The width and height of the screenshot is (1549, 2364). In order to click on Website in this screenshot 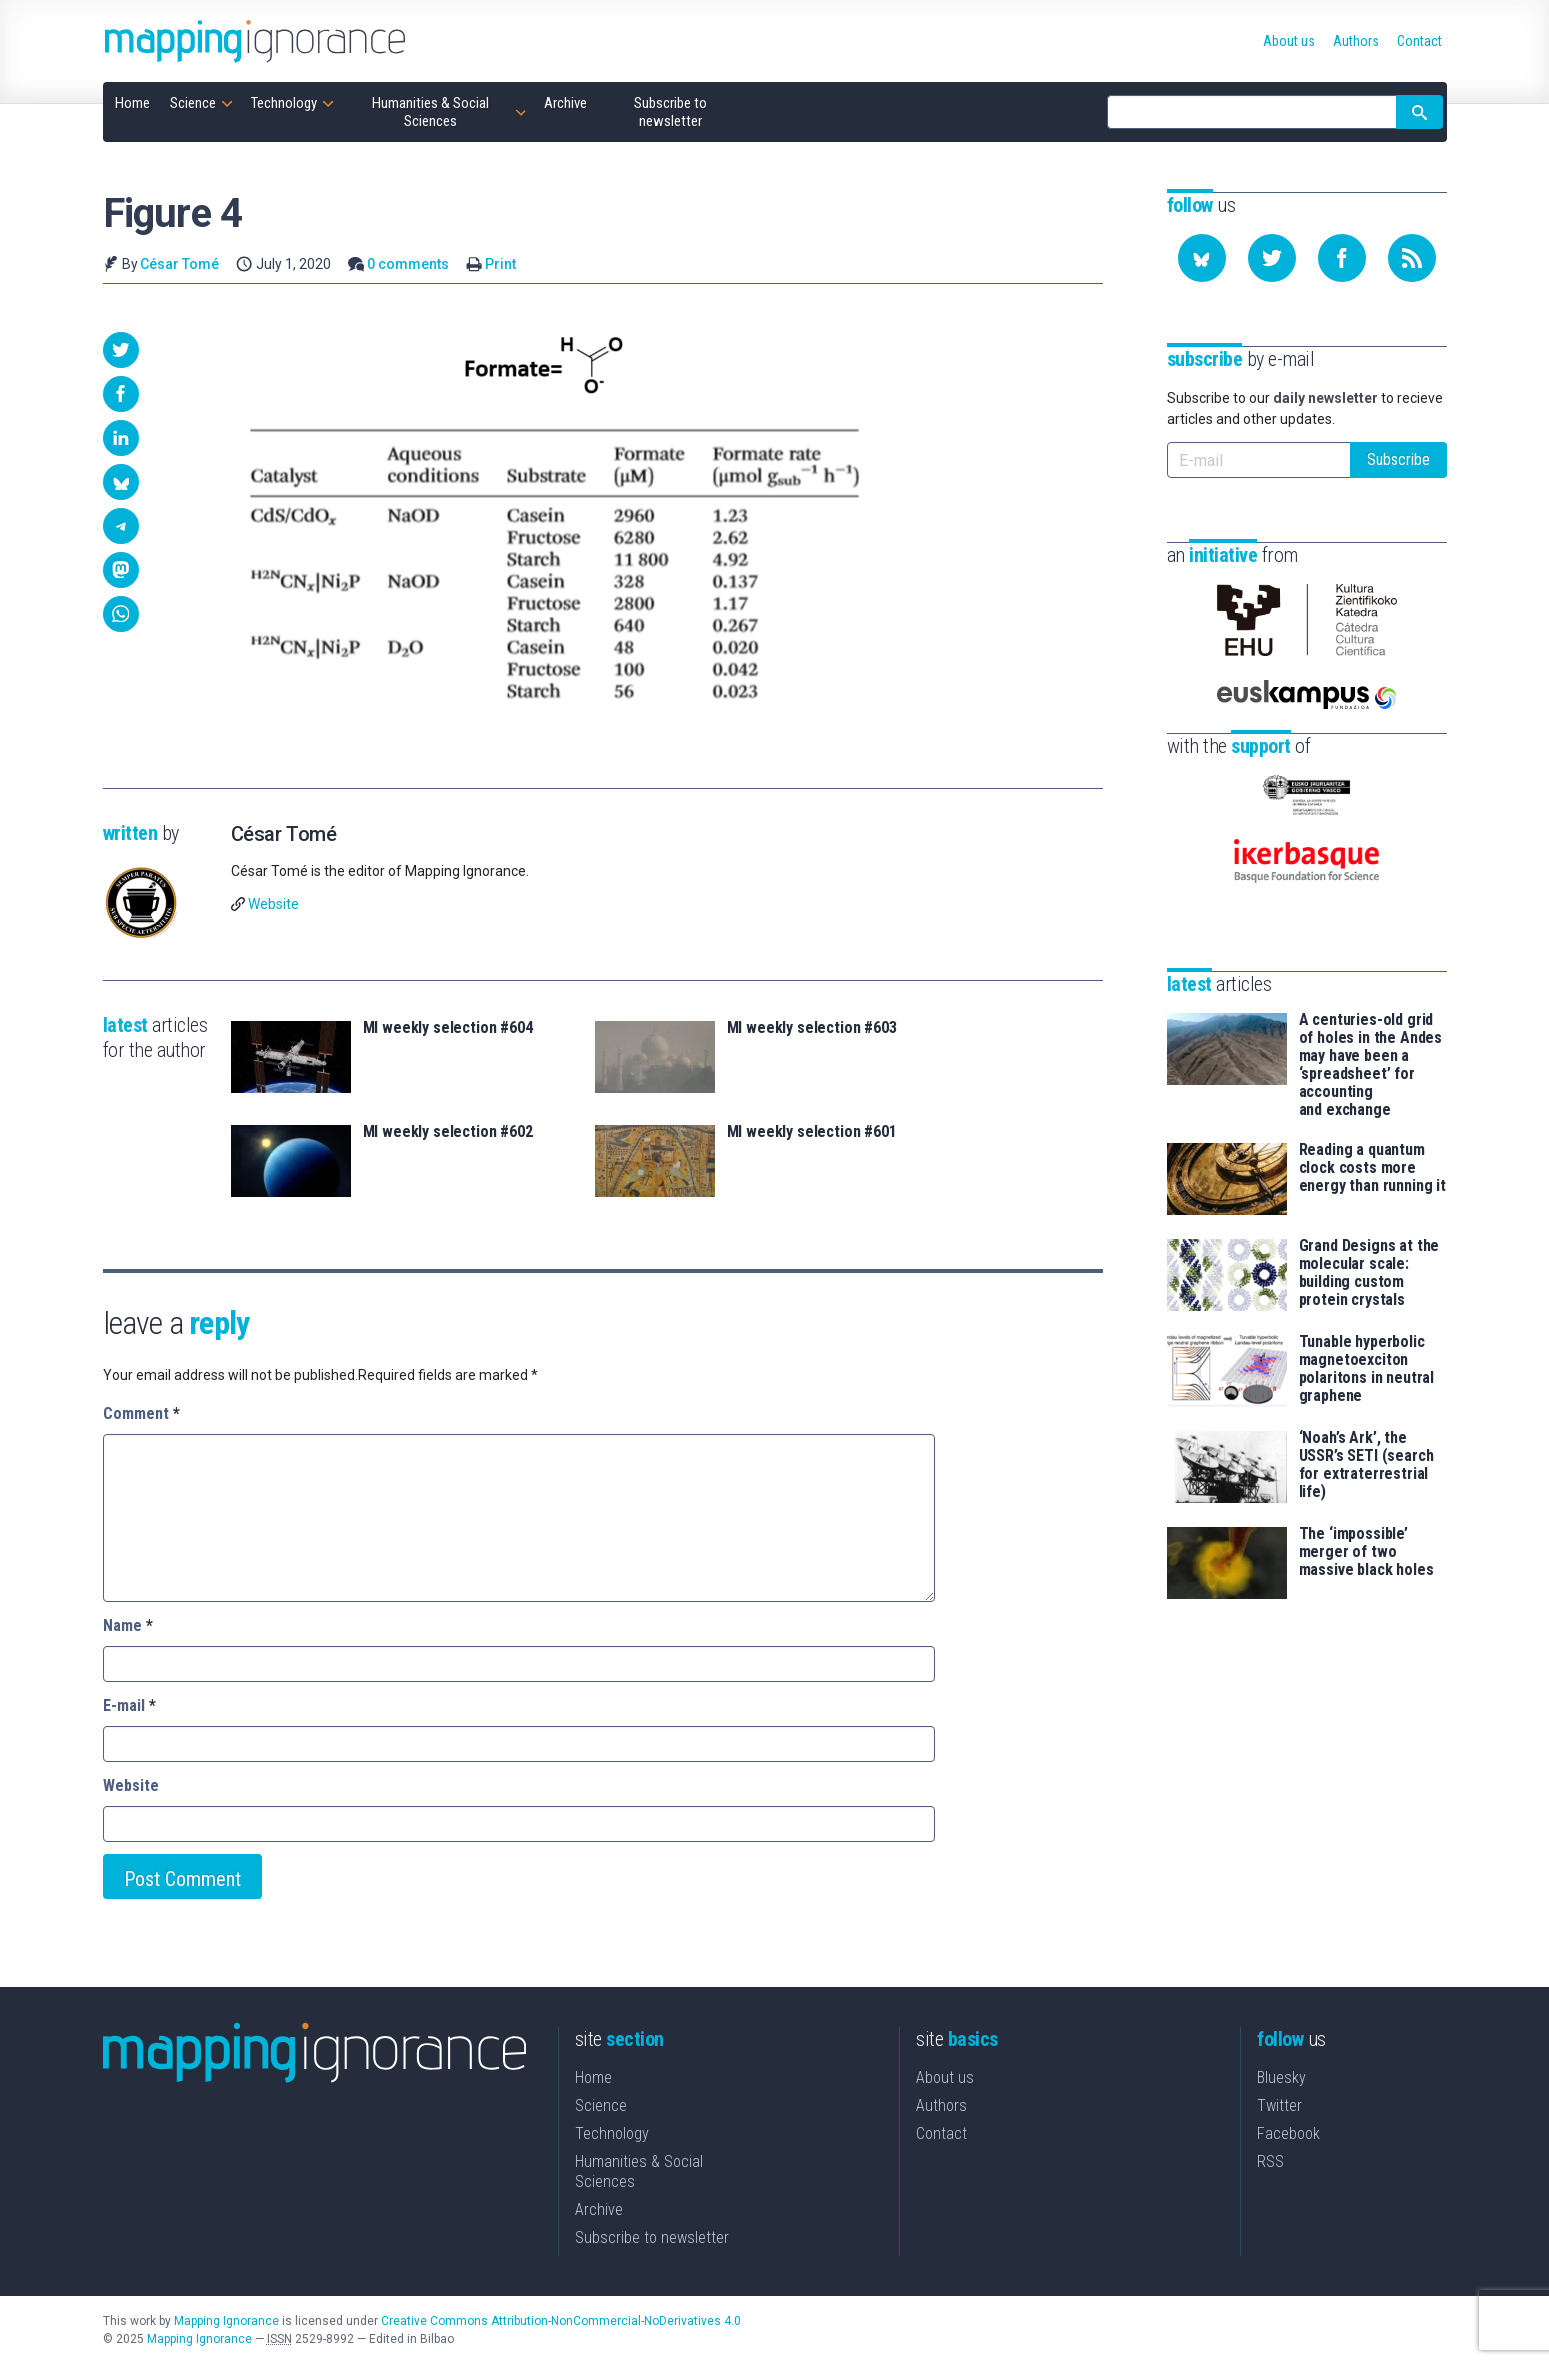, I will do `click(273, 904)`.